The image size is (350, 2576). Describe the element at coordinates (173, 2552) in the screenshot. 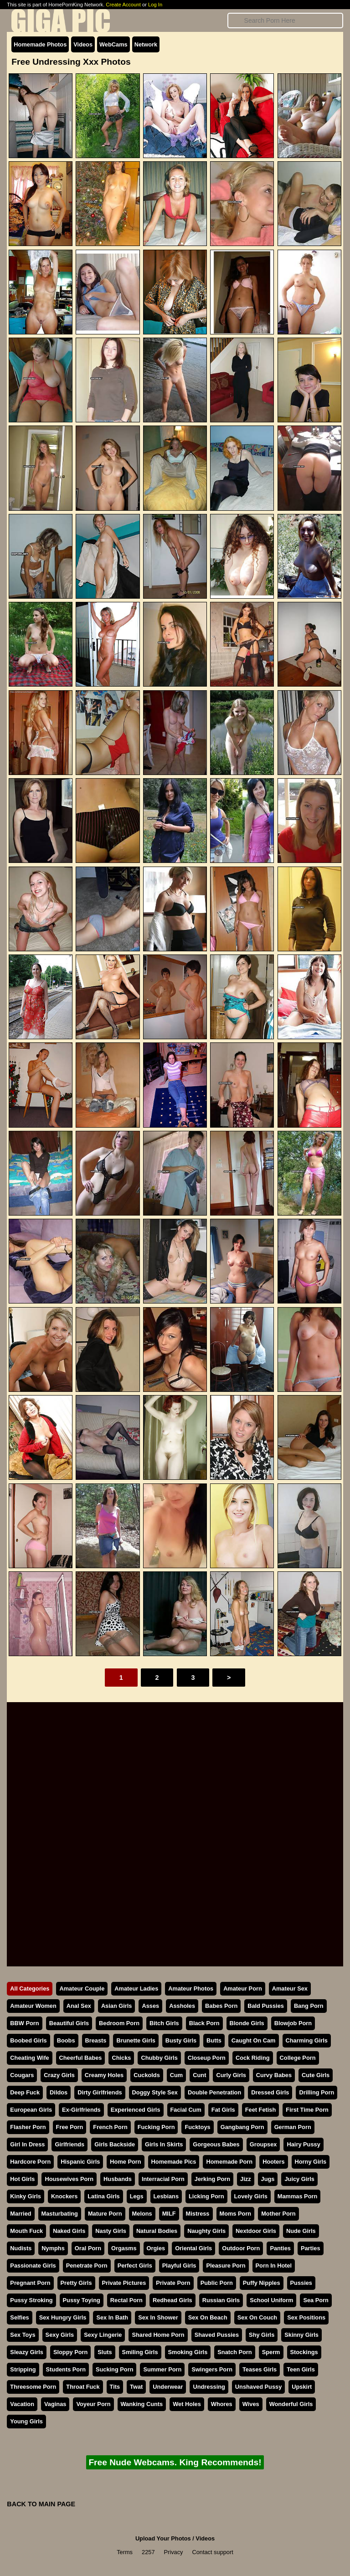

I see `Privacy` at that location.